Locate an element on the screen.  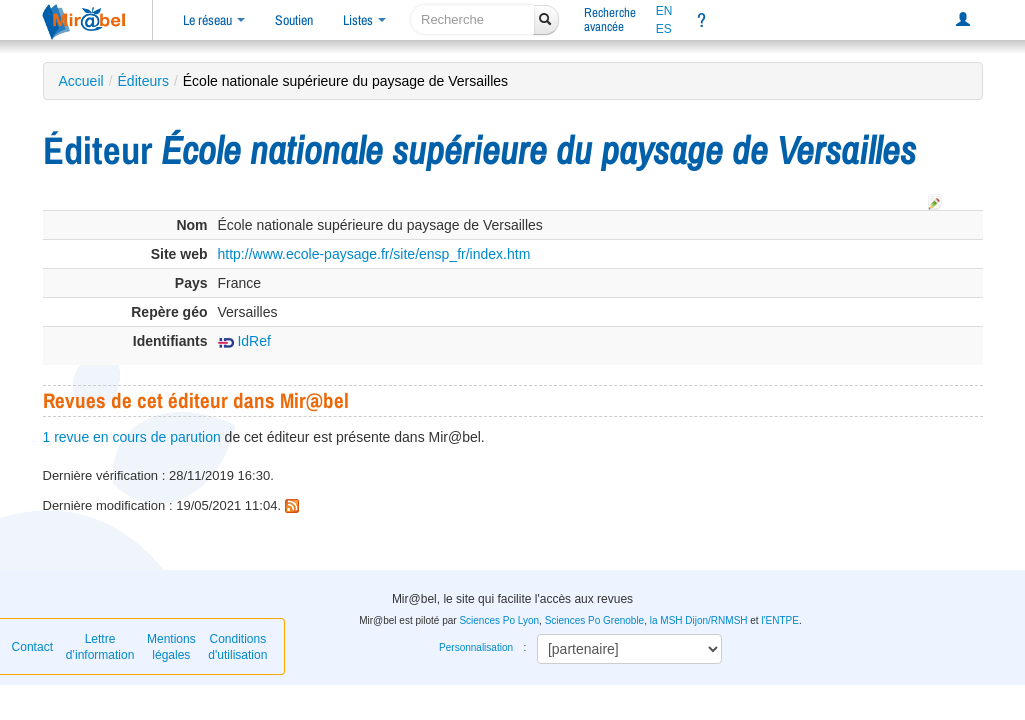
Éditeurs is located at coordinates (143, 81).